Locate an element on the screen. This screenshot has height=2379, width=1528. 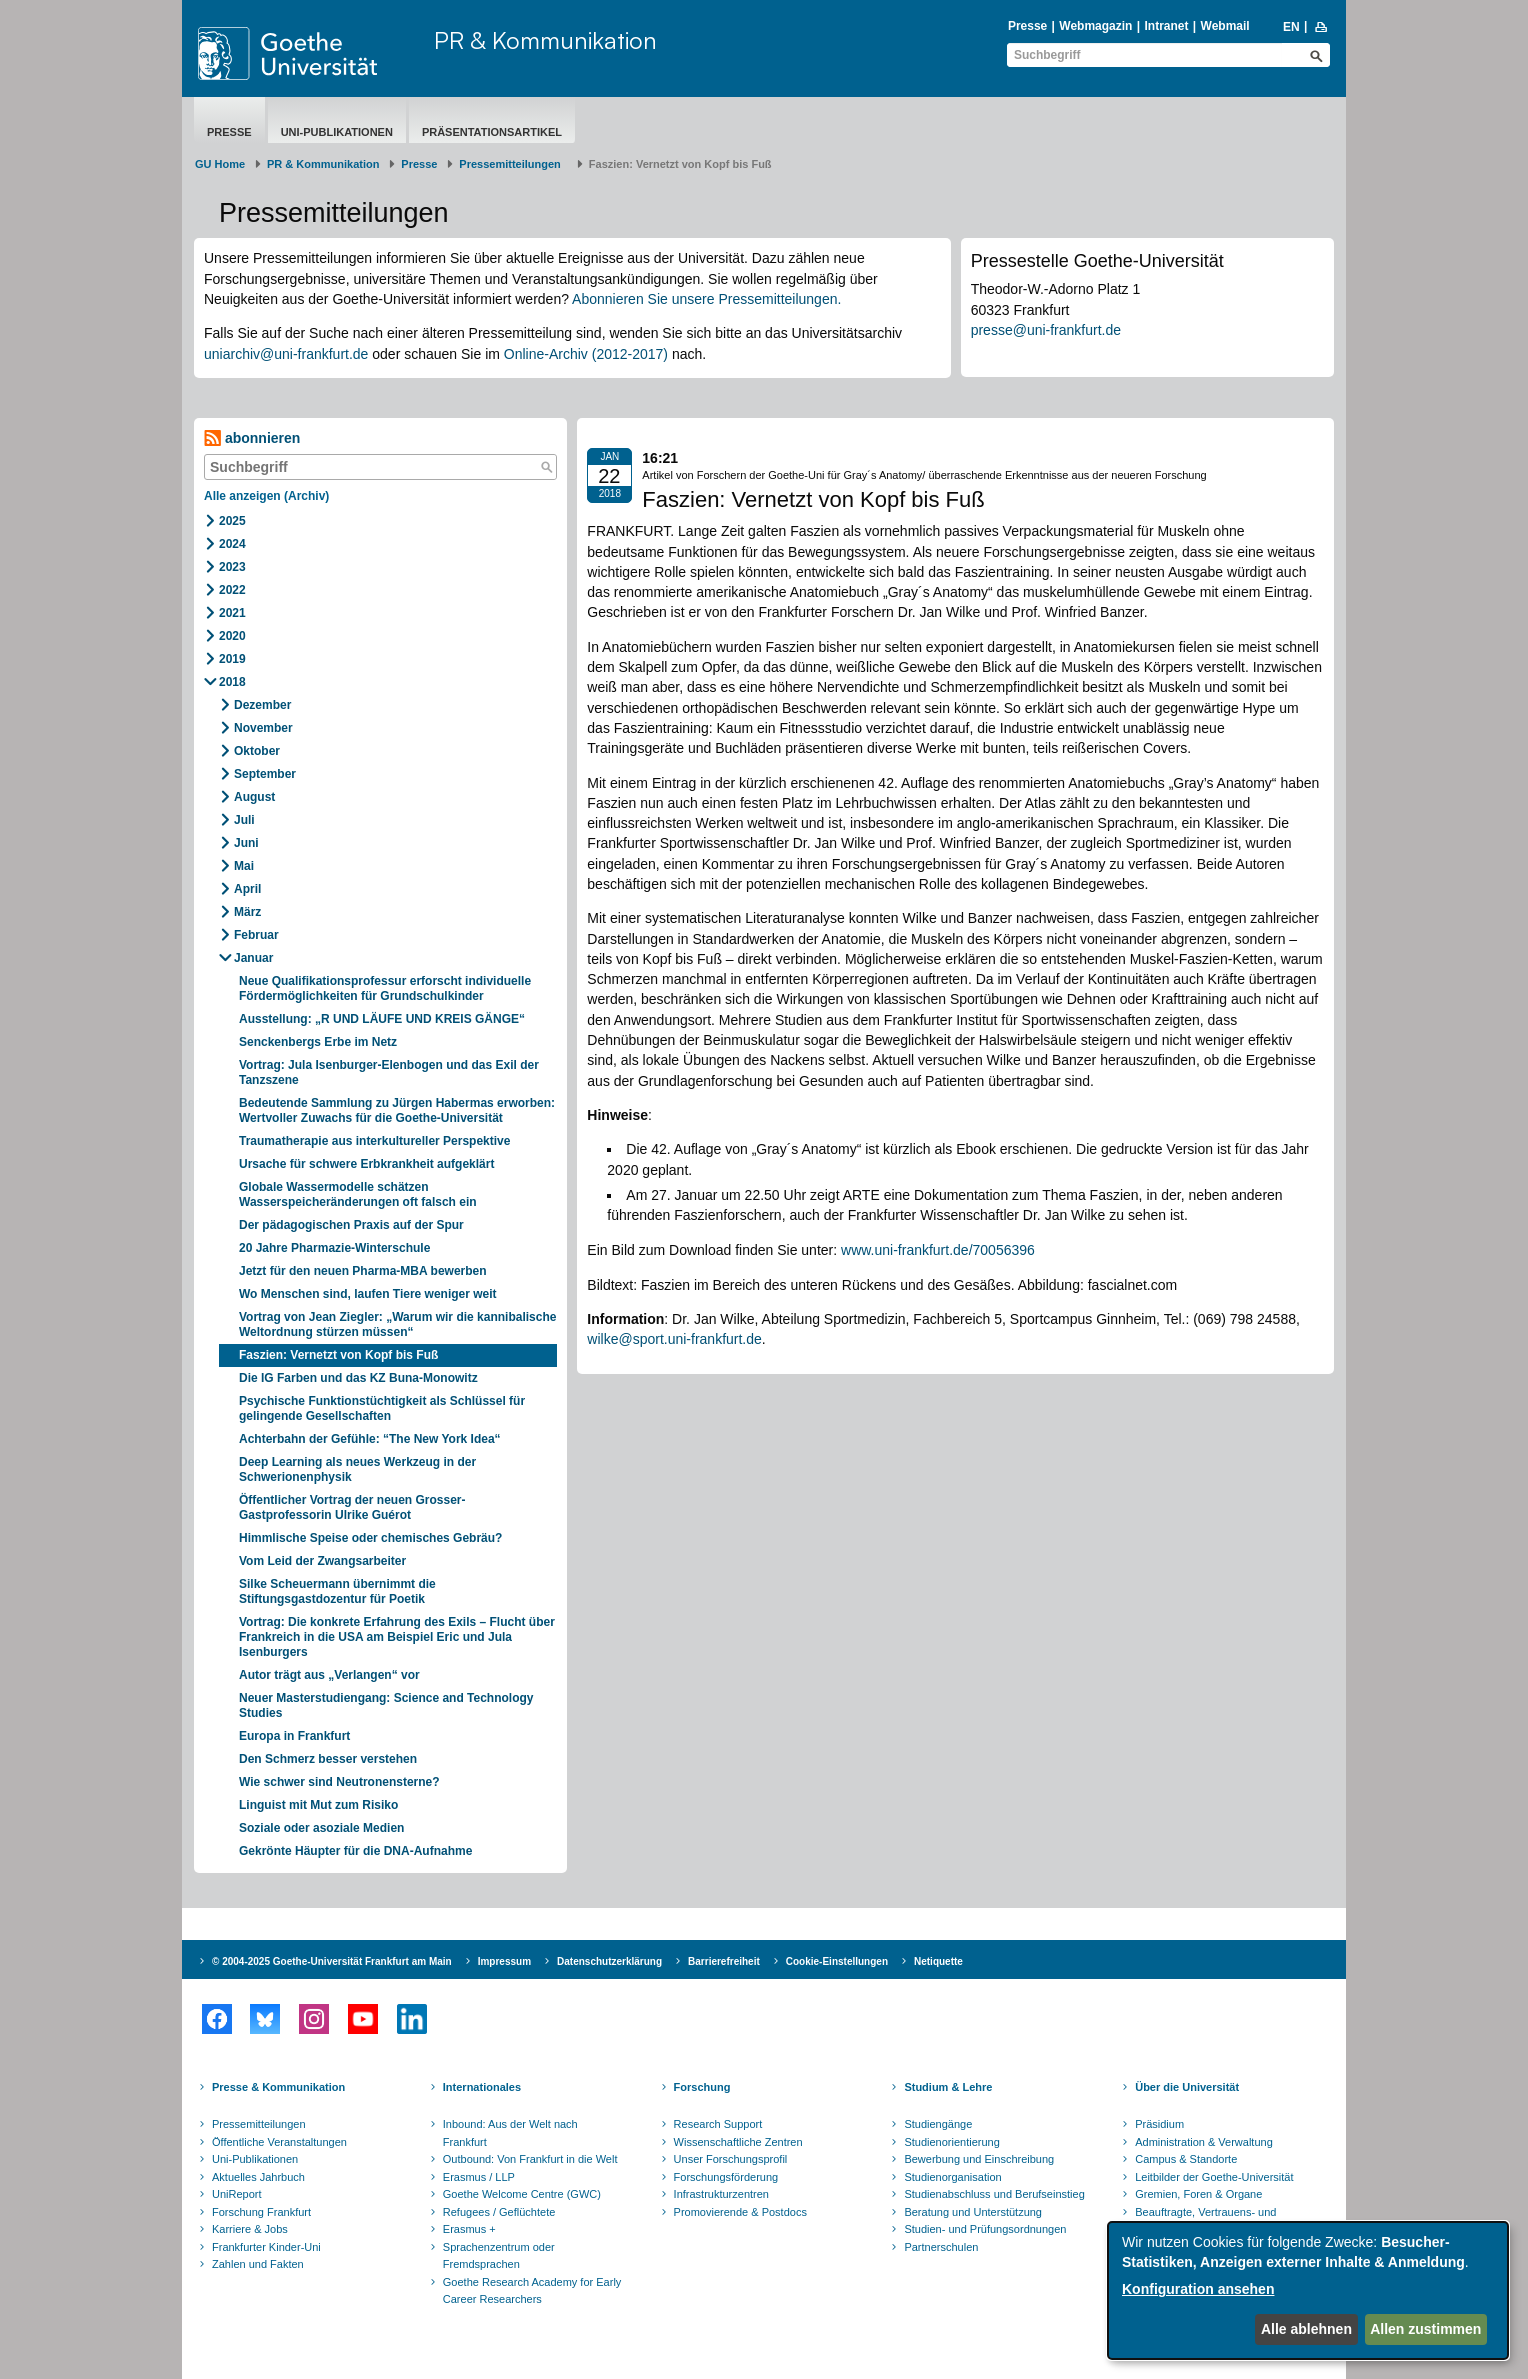
Webmail is located at coordinates (1225, 26).